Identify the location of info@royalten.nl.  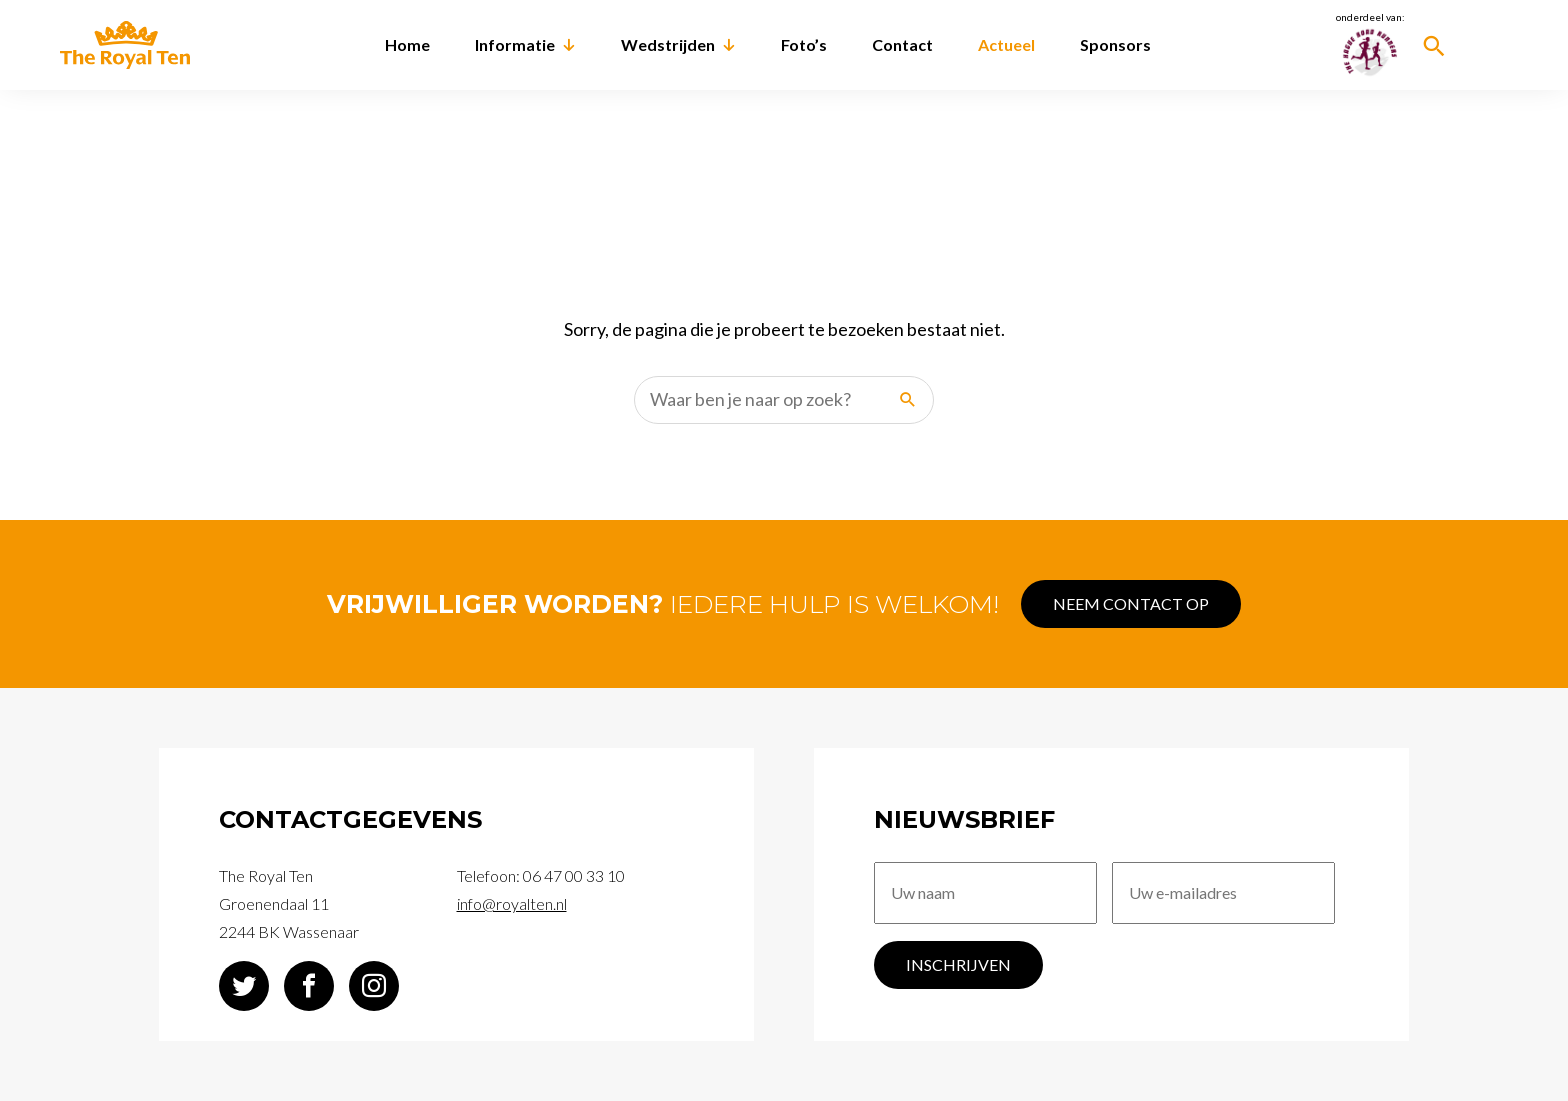
(512, 897).